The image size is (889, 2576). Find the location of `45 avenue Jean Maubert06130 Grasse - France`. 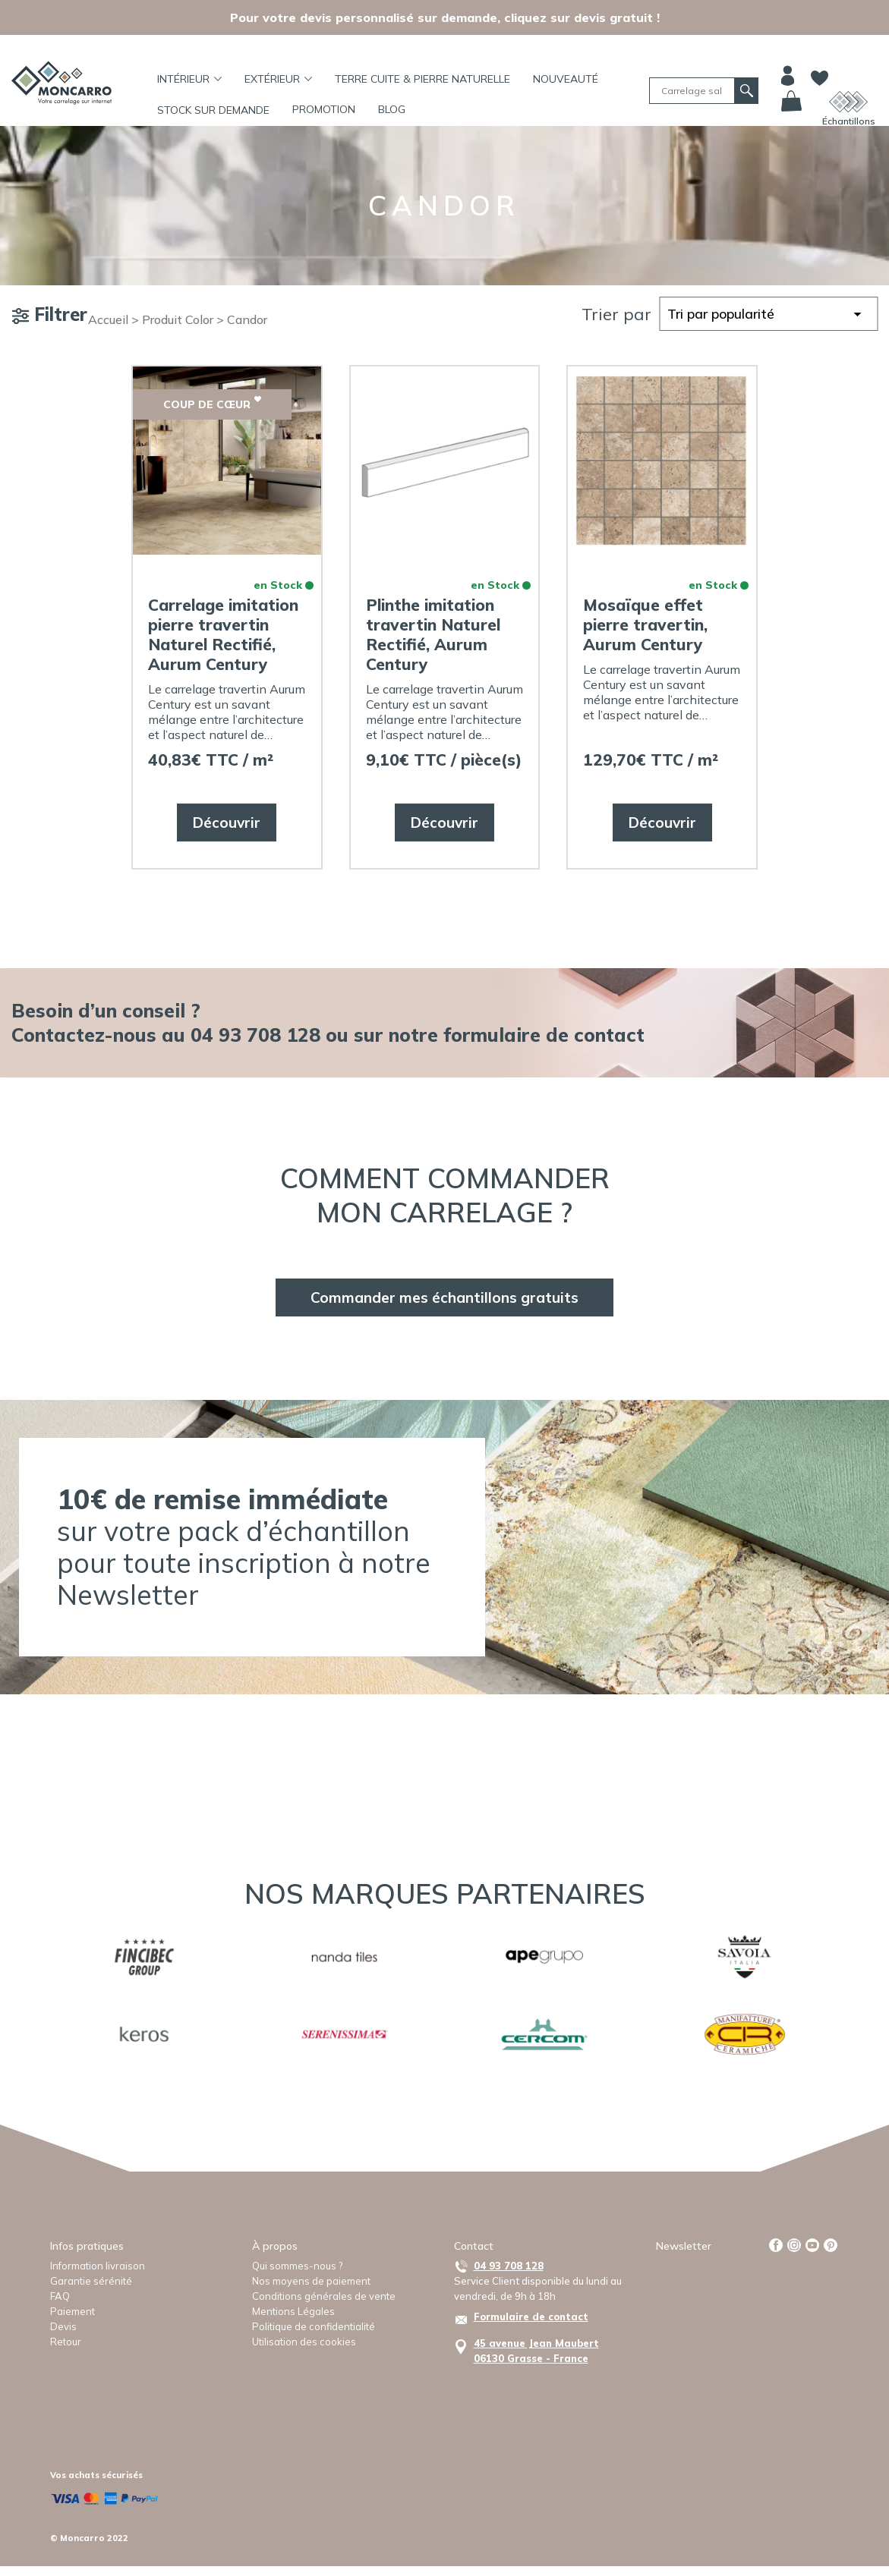

45 avenue Jean Maubert06130 Grasse - France is located at coordinates (536, 2350).